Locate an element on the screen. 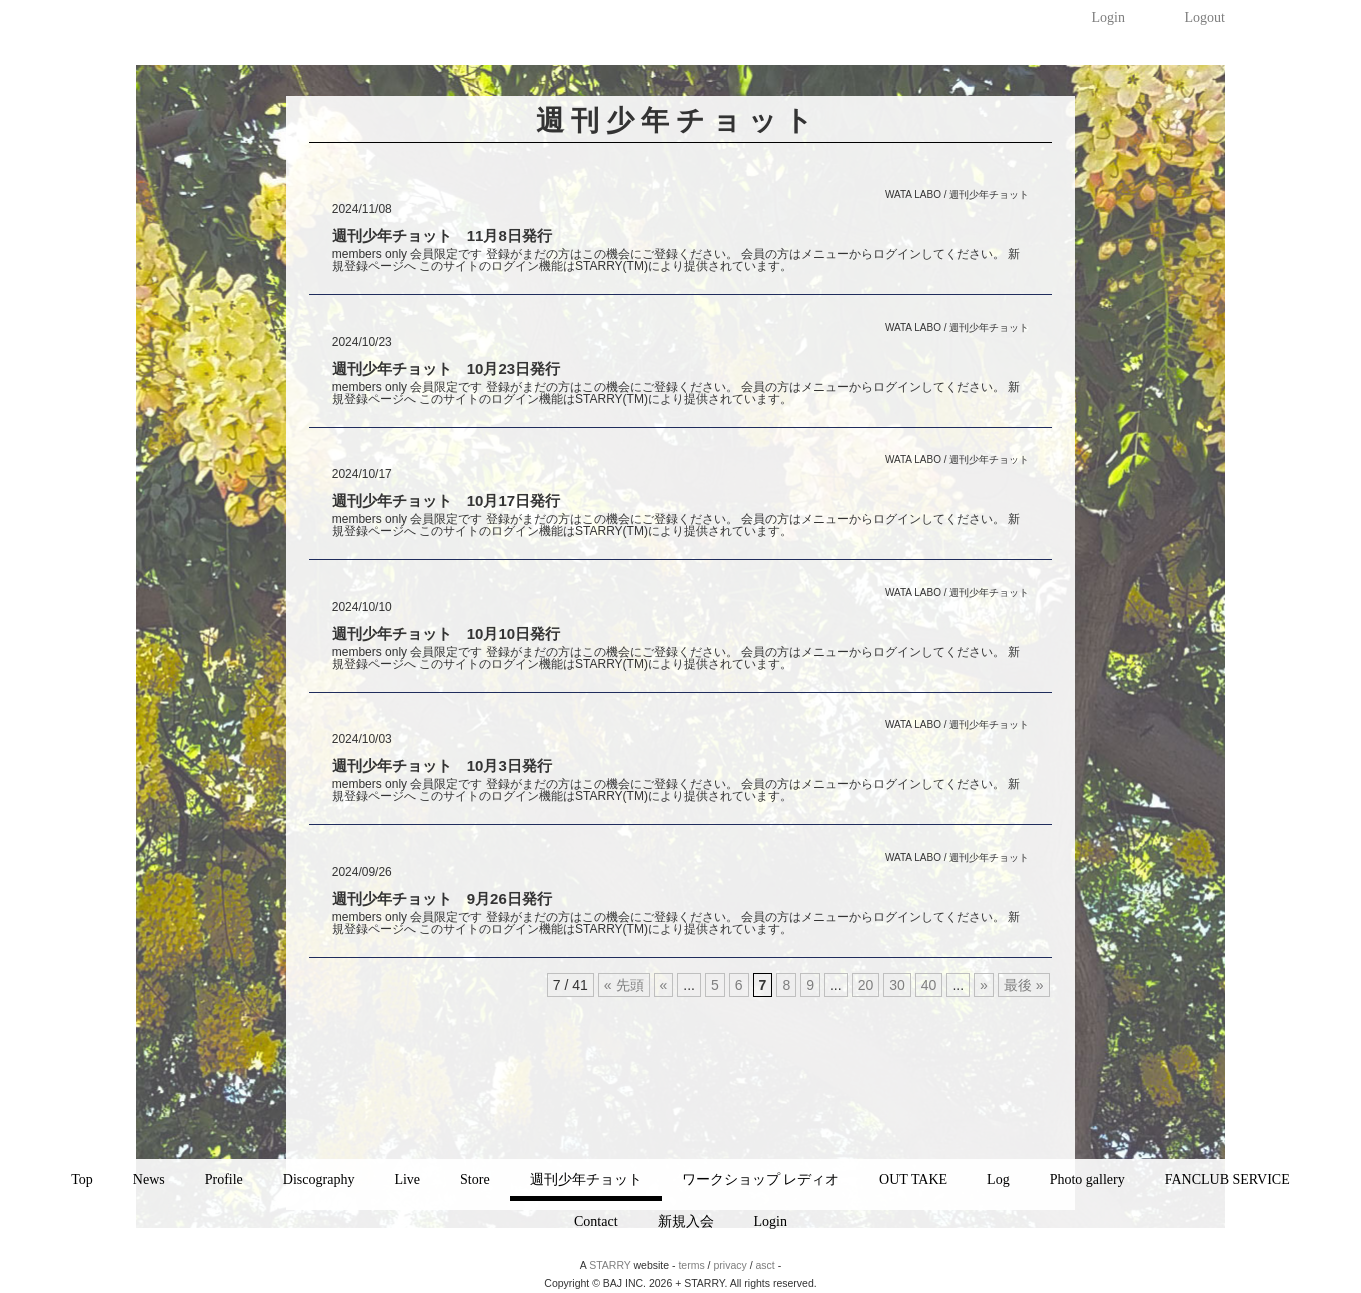 The image size is (1361, 1293). Profile is located at coordinates (224, 1179).